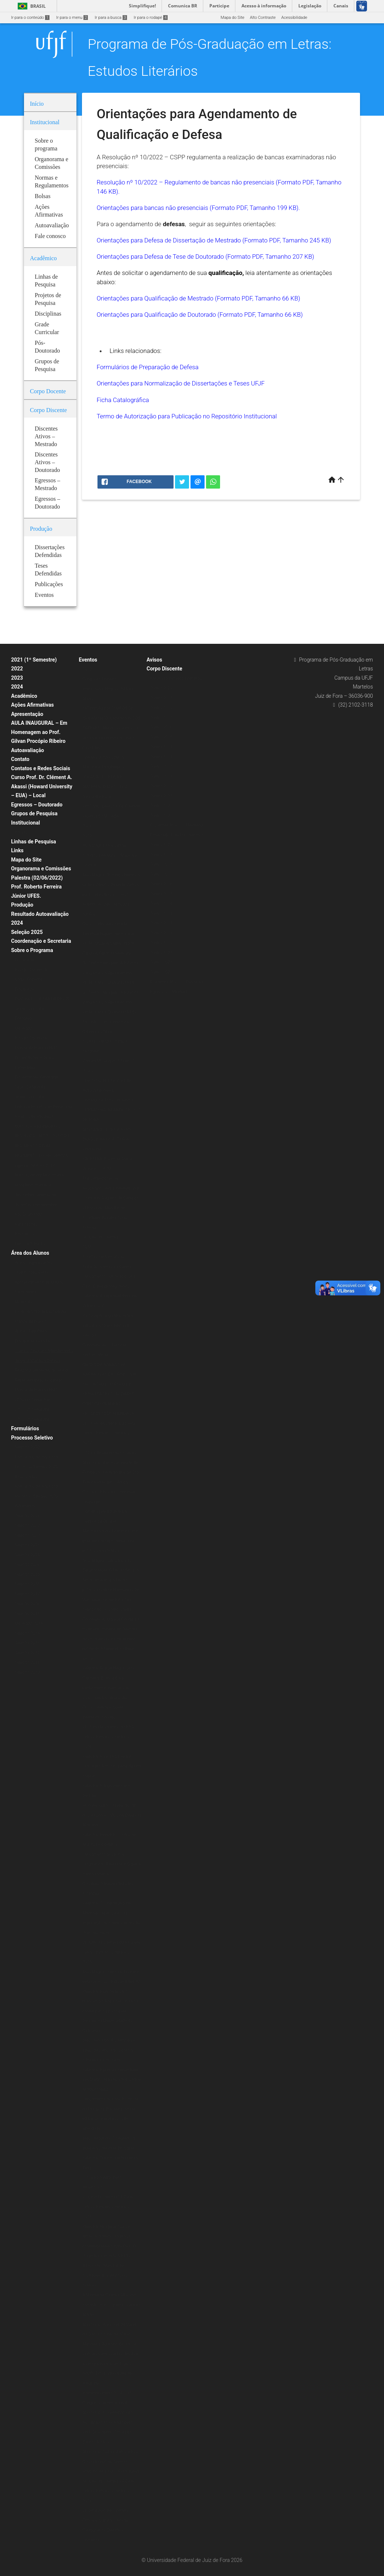 This screenshot has height=2576, width=384. Describe the element at coordinates (214, 240) in the screenshot. I see `Orientações para Defesa de Dissertação de Mestrado (Formato PDF, Tamanho 245 KB)` at that location.